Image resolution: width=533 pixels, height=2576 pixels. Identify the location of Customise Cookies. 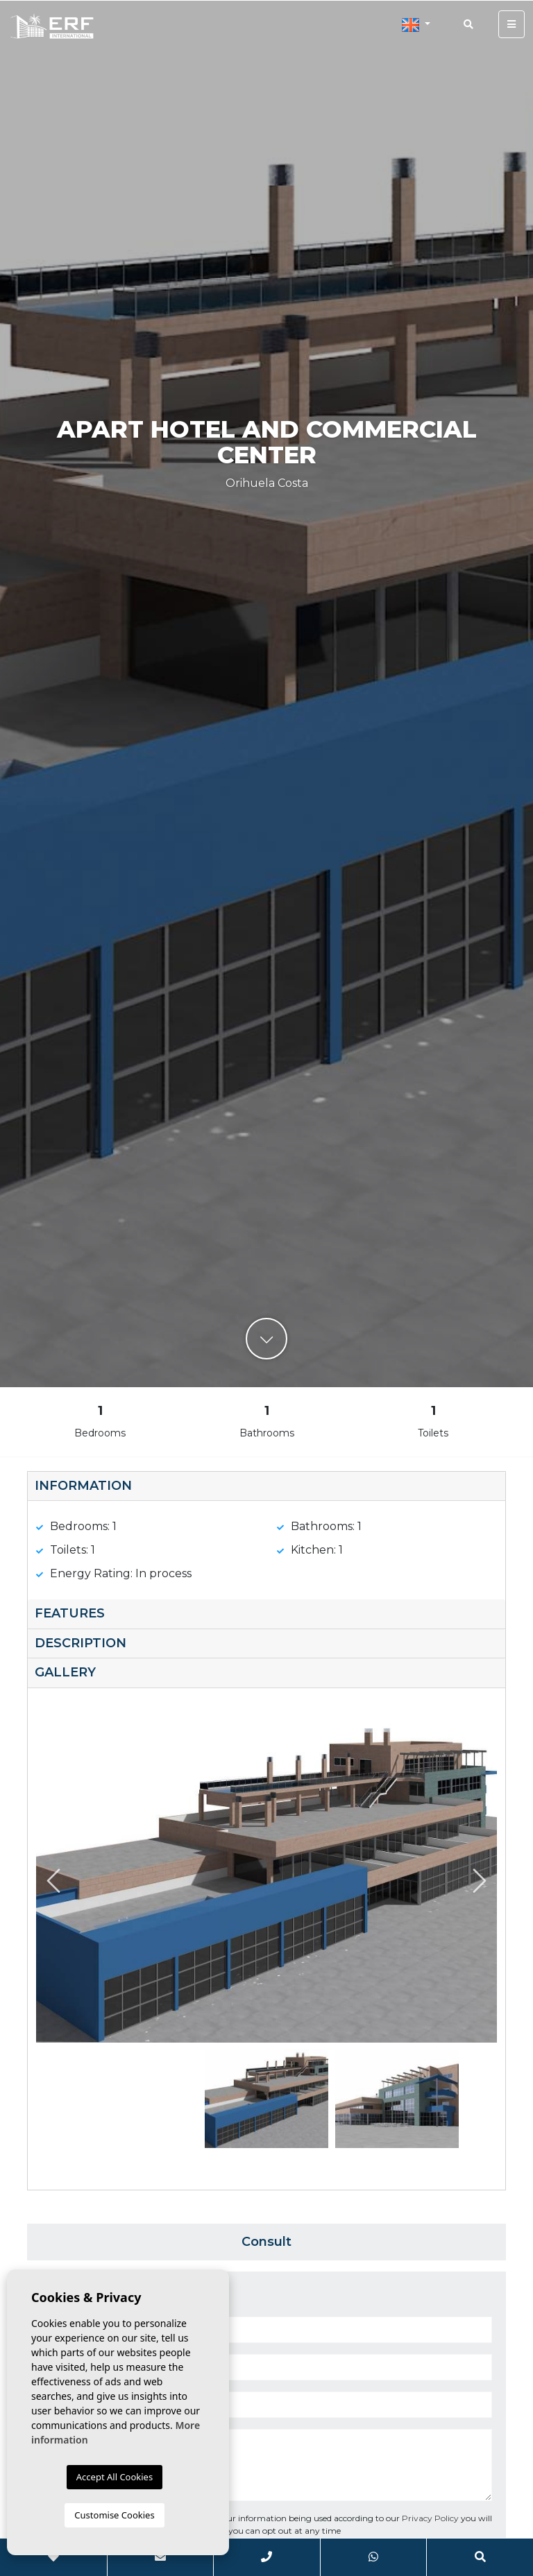
(114, 2515).